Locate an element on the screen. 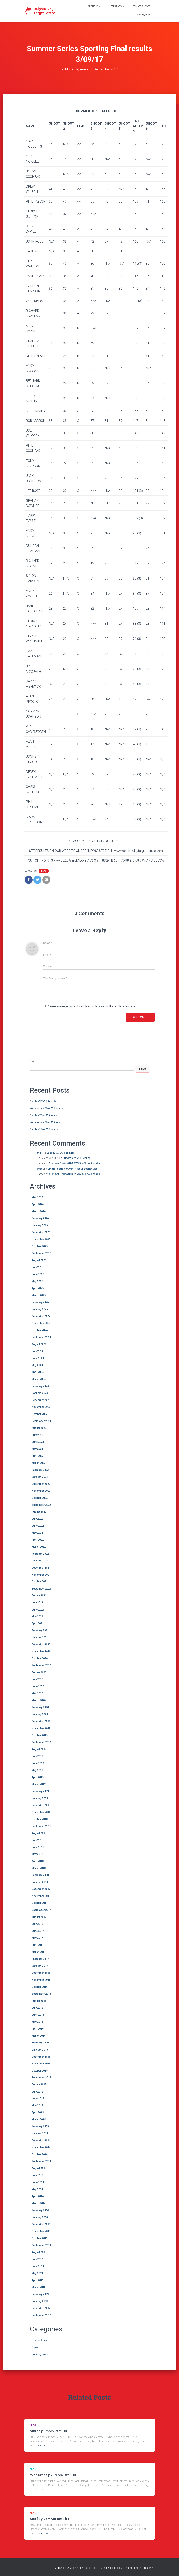 Image resolution: width=179 pixels, height=2576 pixels. February 2023 is located at coordinates (40, 1469).